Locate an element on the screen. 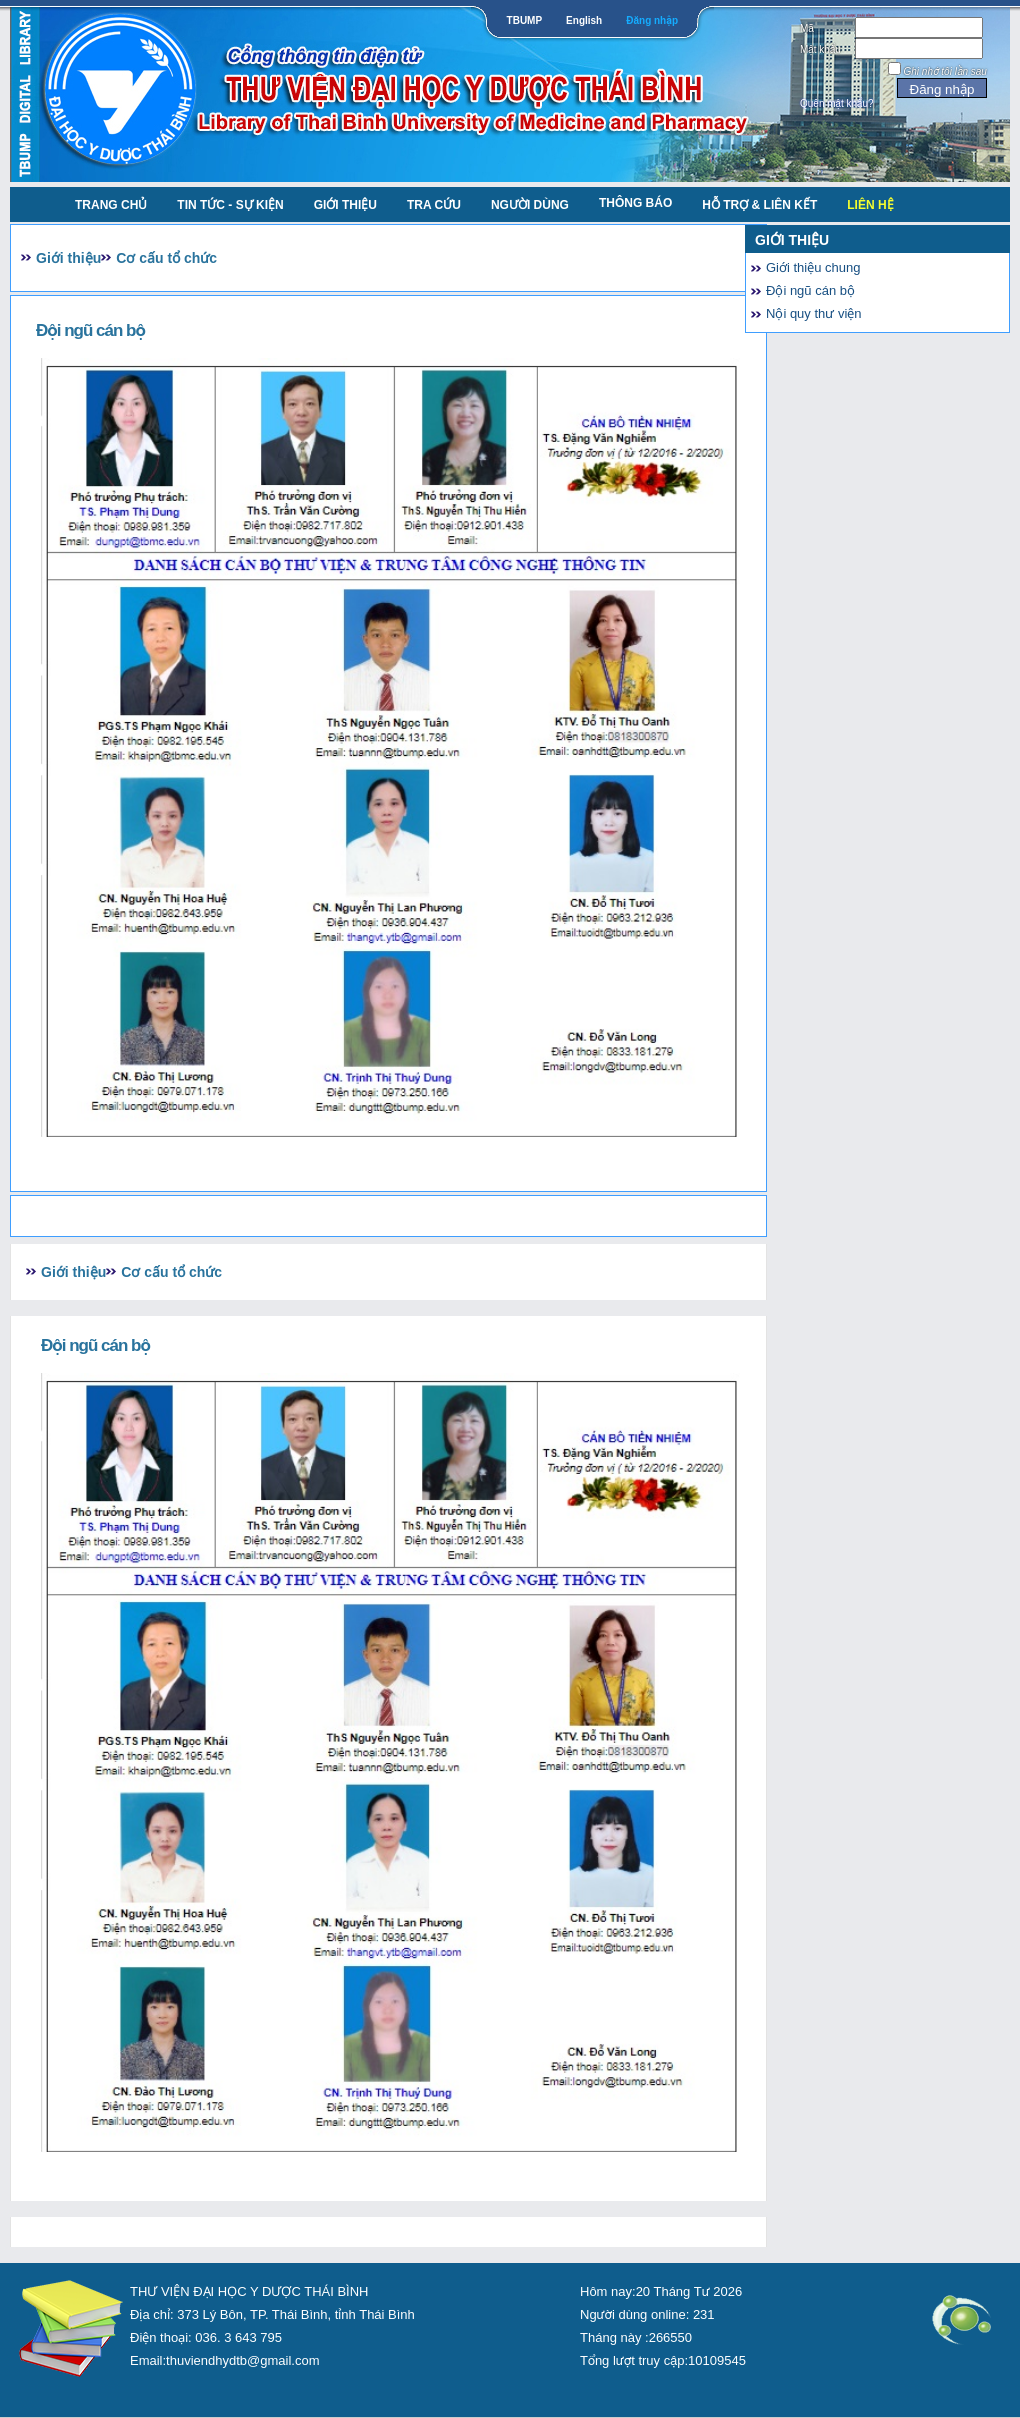 The image size is (1020, 2418). Giới thiệu is located at coordinates (345, 205).